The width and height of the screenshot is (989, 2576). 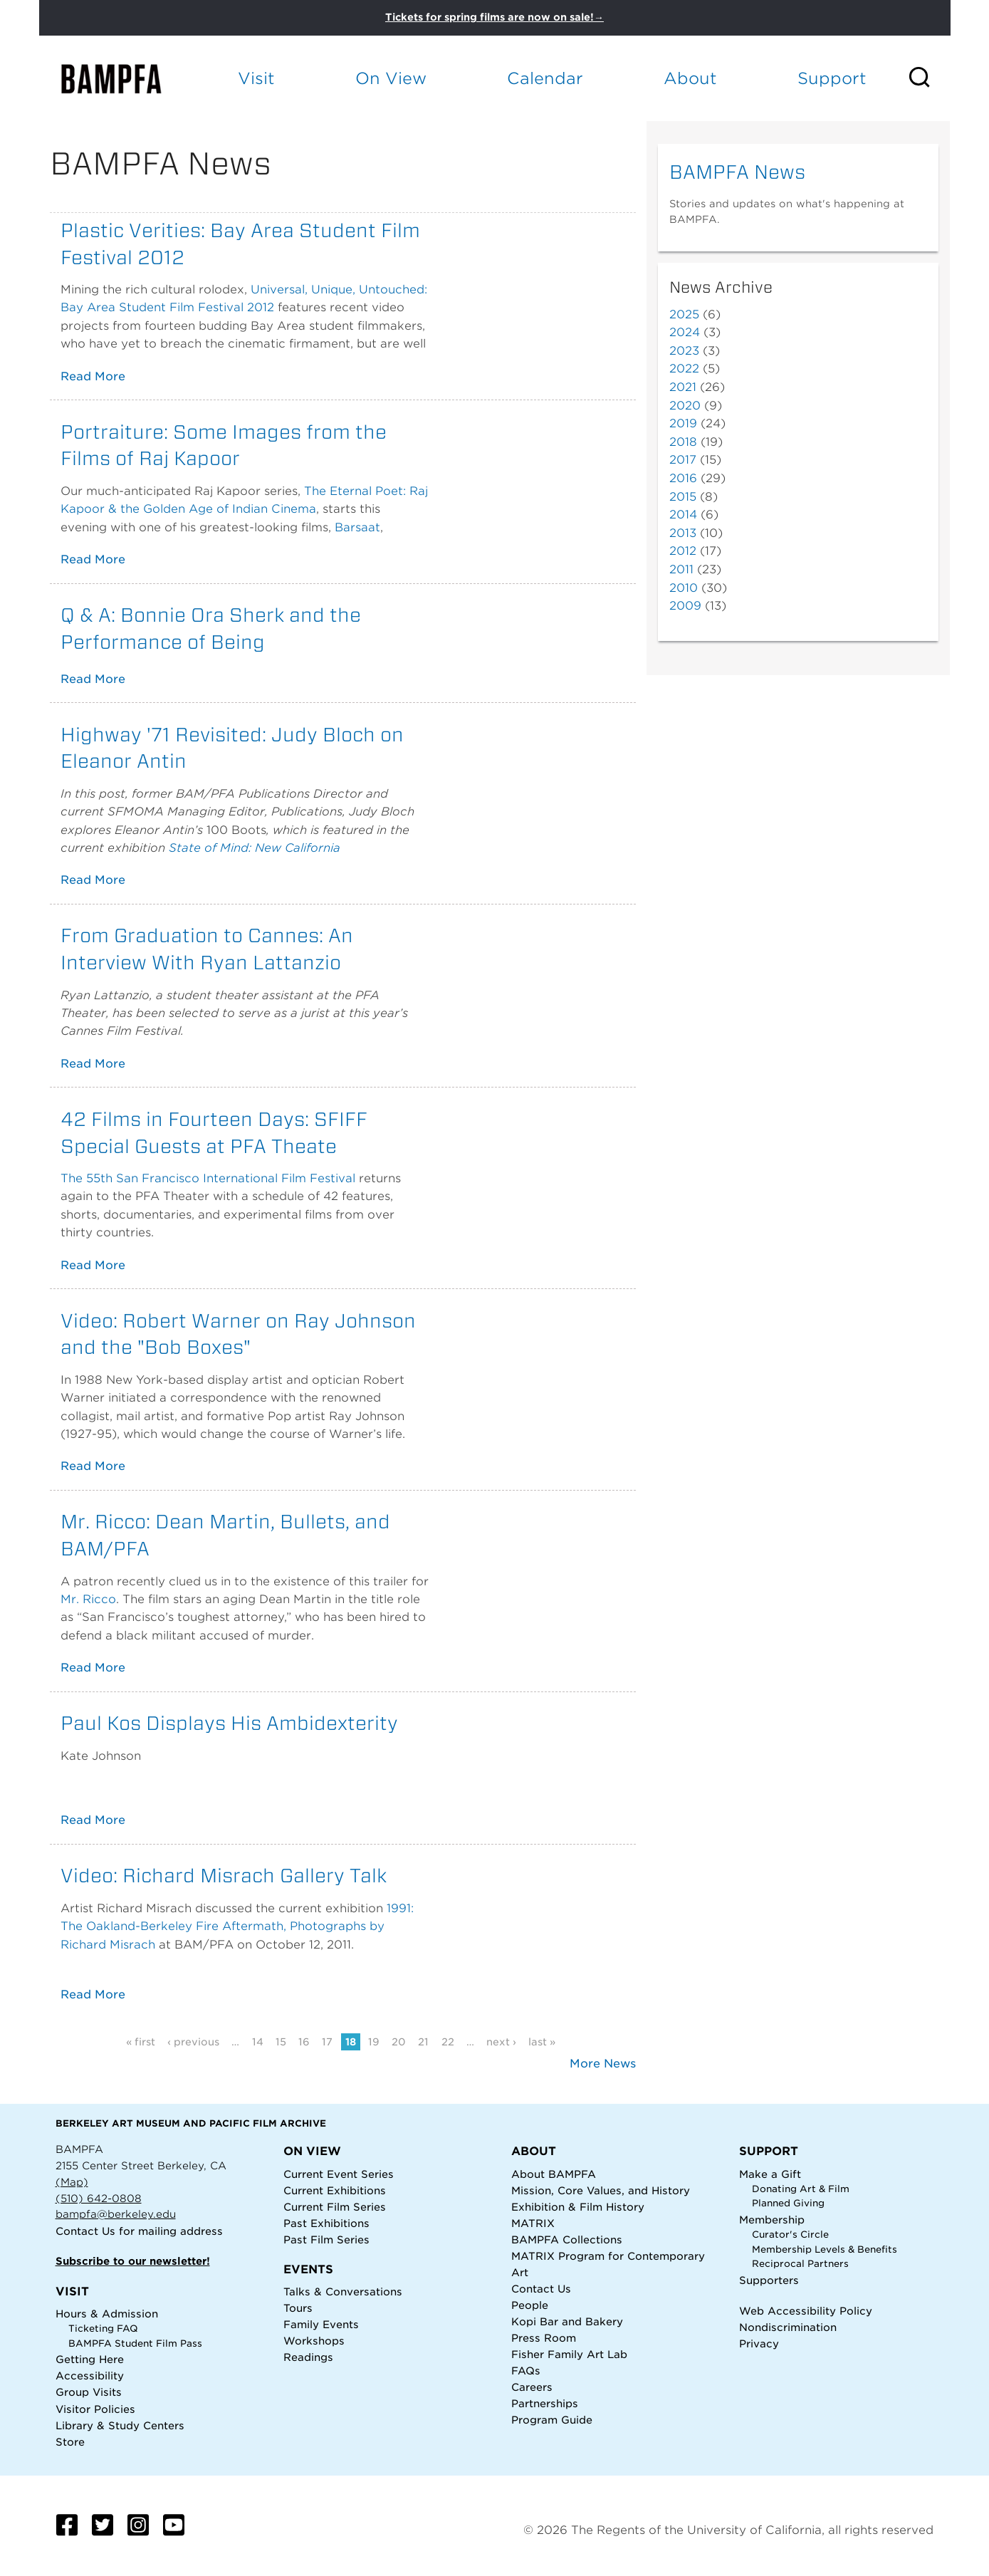 What do you see at coordinates (685, 405) in the screenshot?
I see `2020` at bounding box center [685, 405].